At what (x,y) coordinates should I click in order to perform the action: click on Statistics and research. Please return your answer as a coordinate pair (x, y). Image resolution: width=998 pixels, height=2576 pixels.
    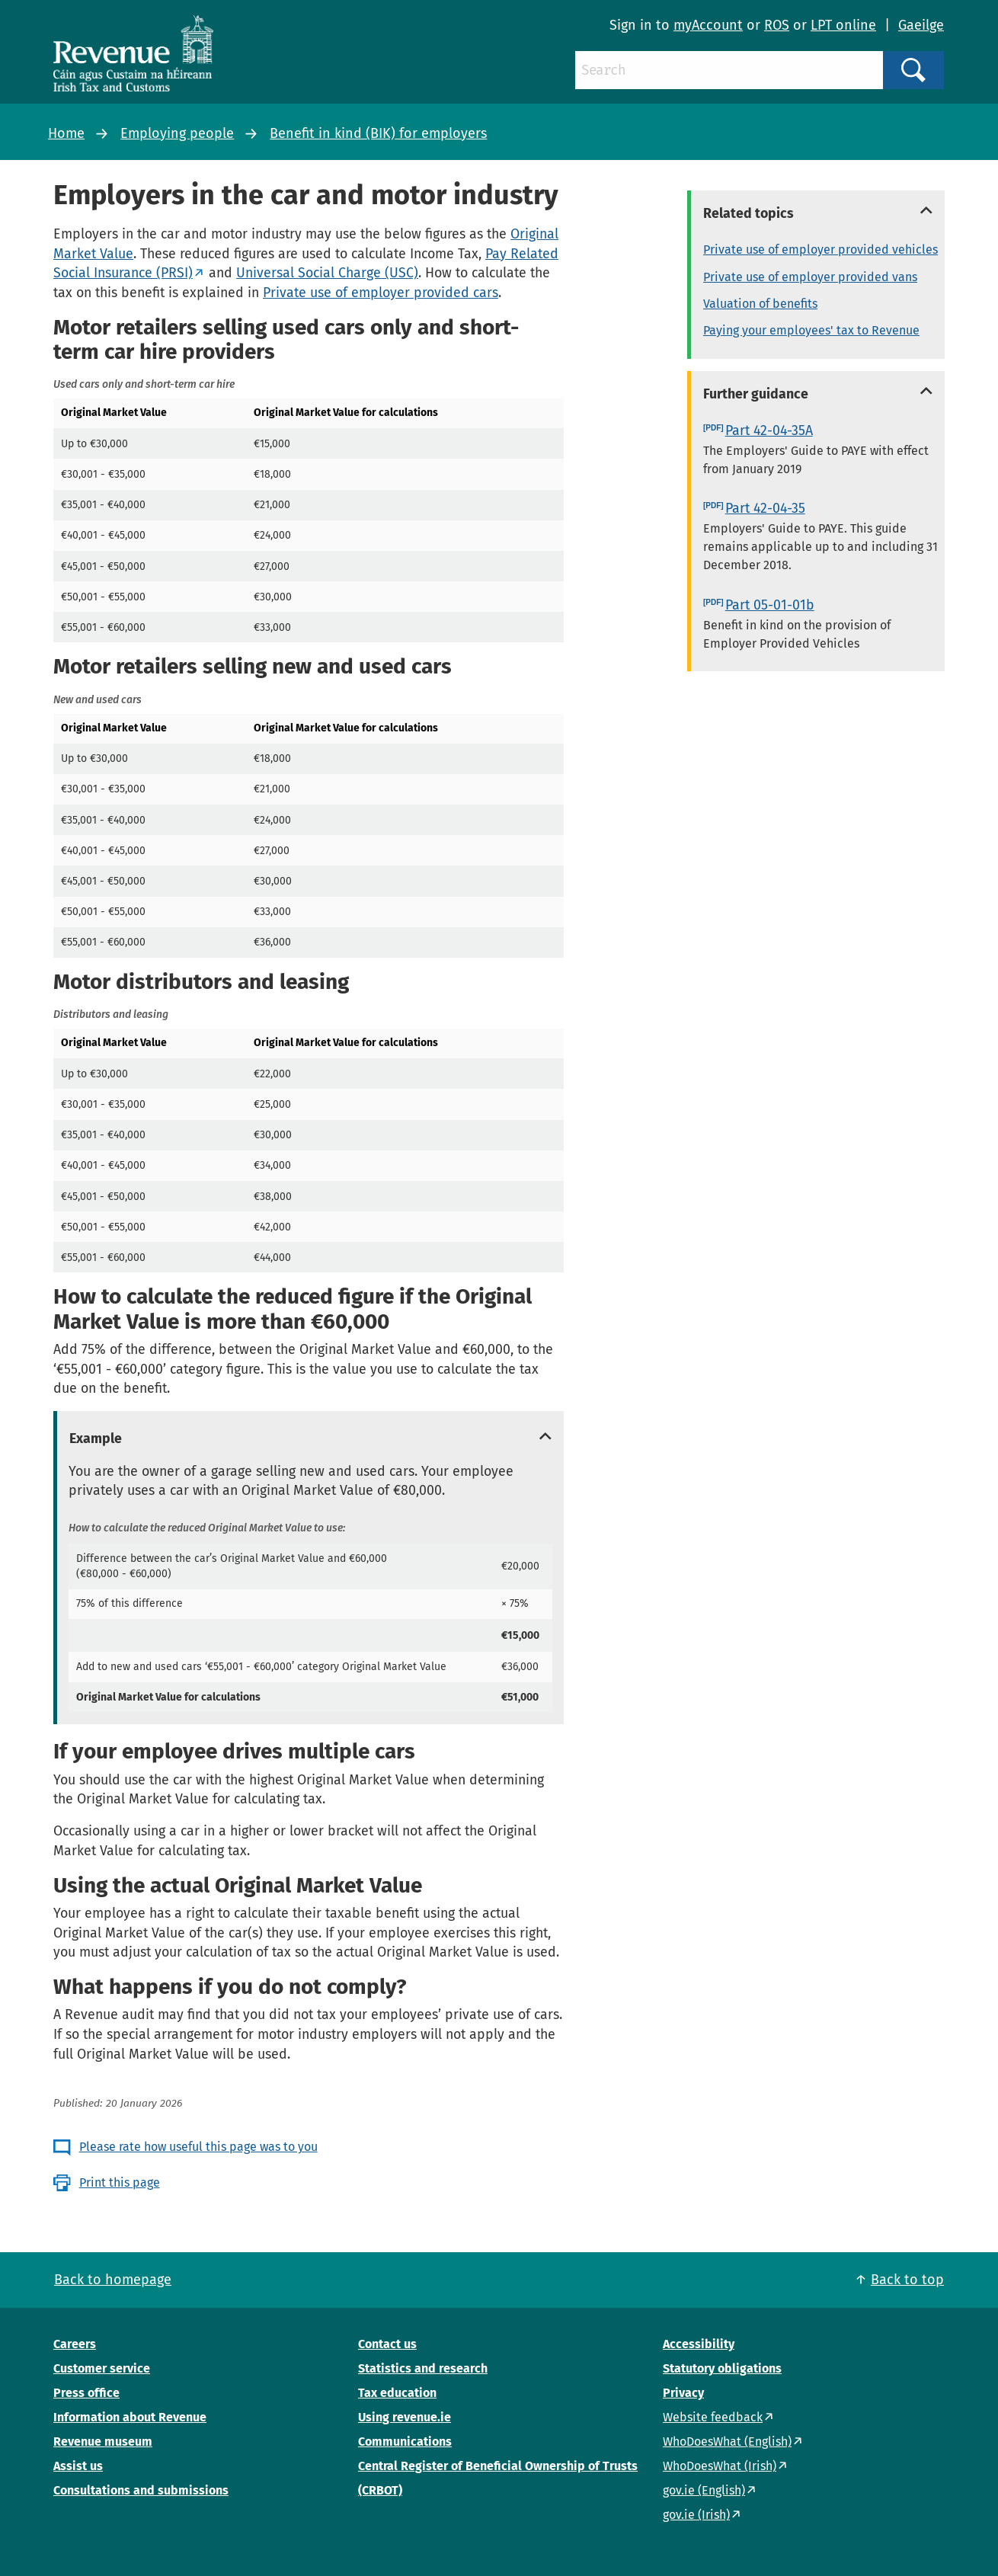
    Looking at the image, I should click on (423, 2368).